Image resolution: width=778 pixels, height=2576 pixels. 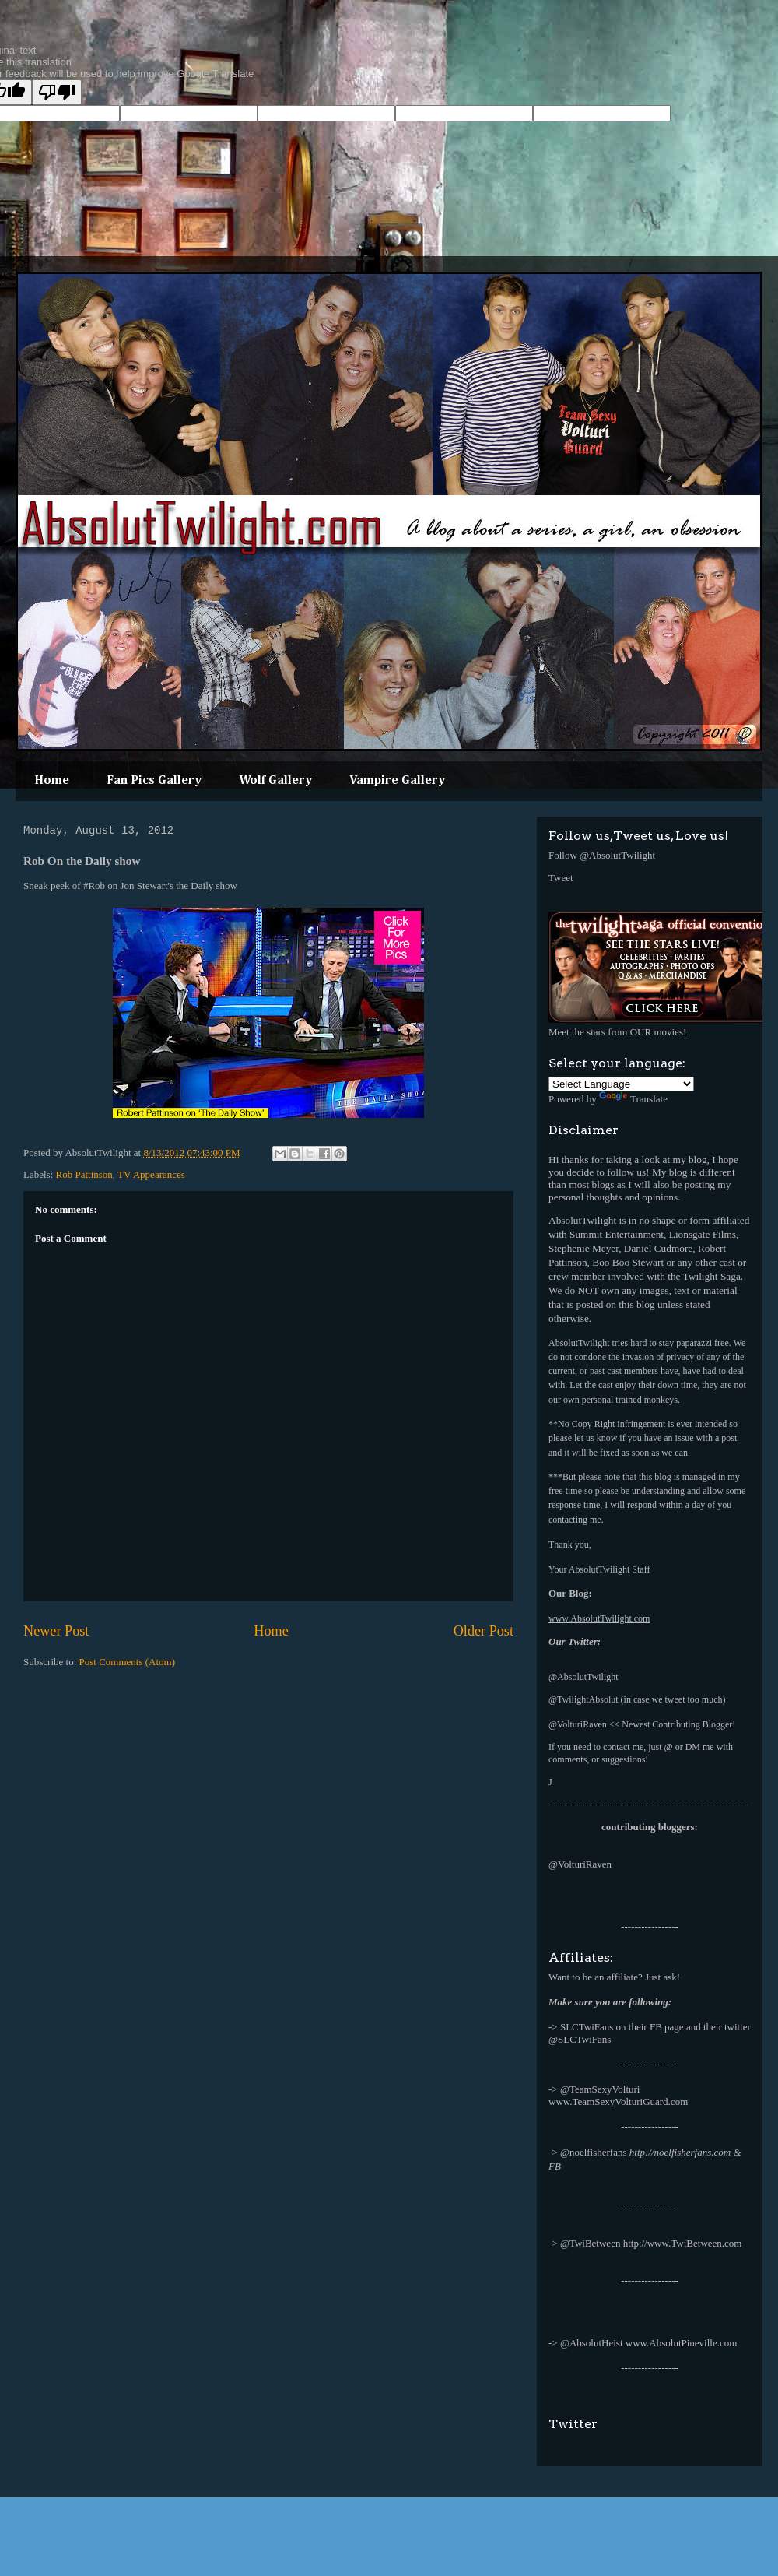 I want to click on Newer Post, so click(x=56, y=1631).